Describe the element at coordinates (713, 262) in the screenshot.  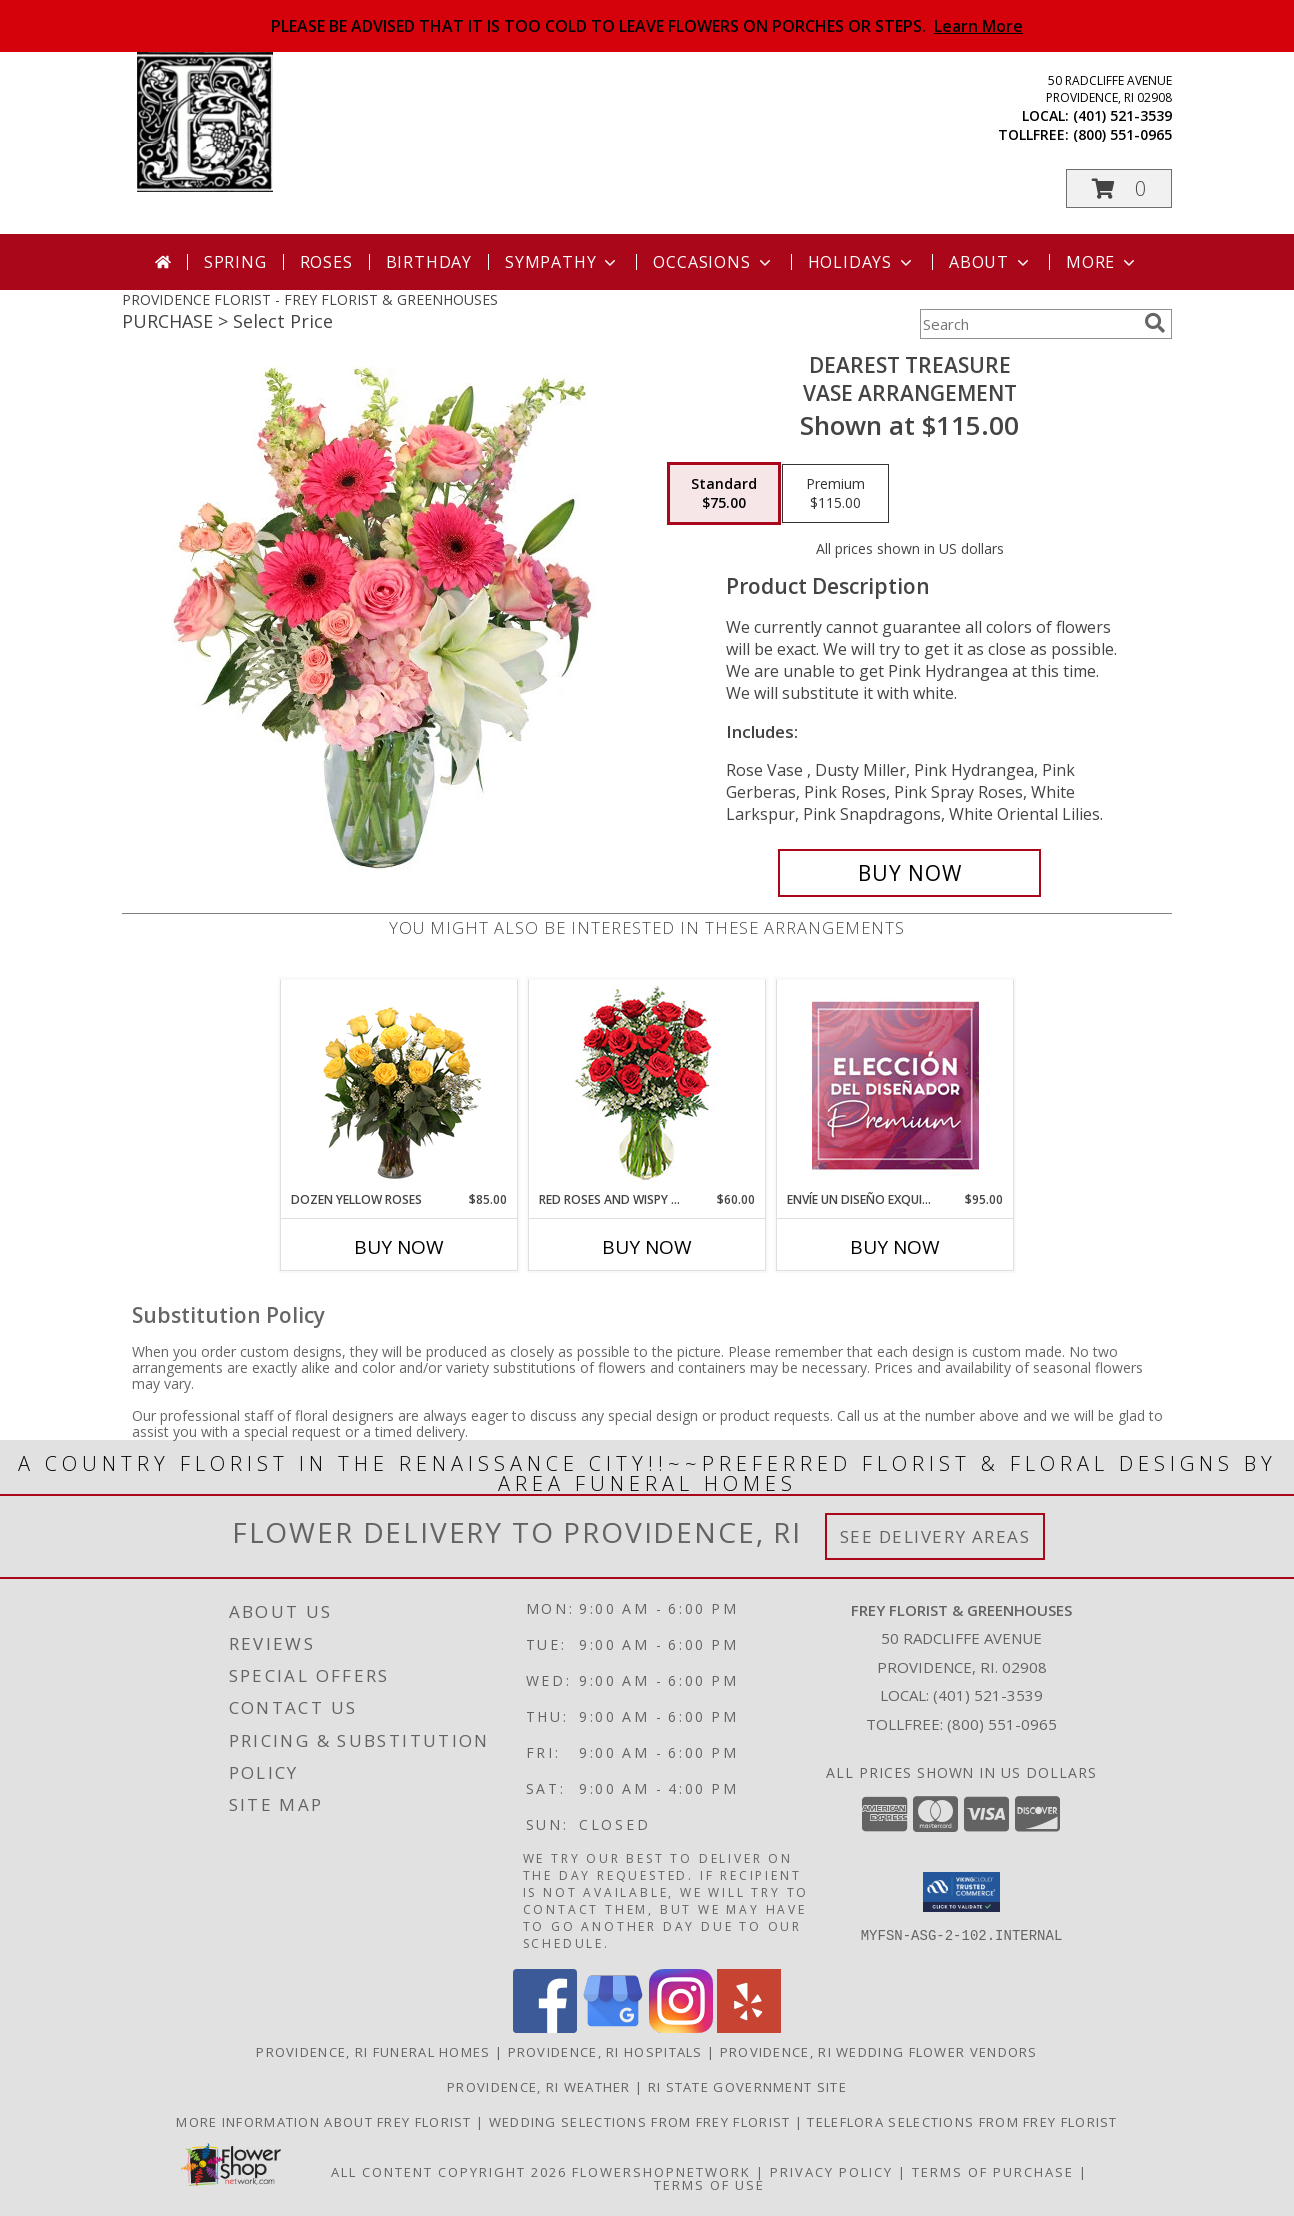
I see `Occasions` at that location.